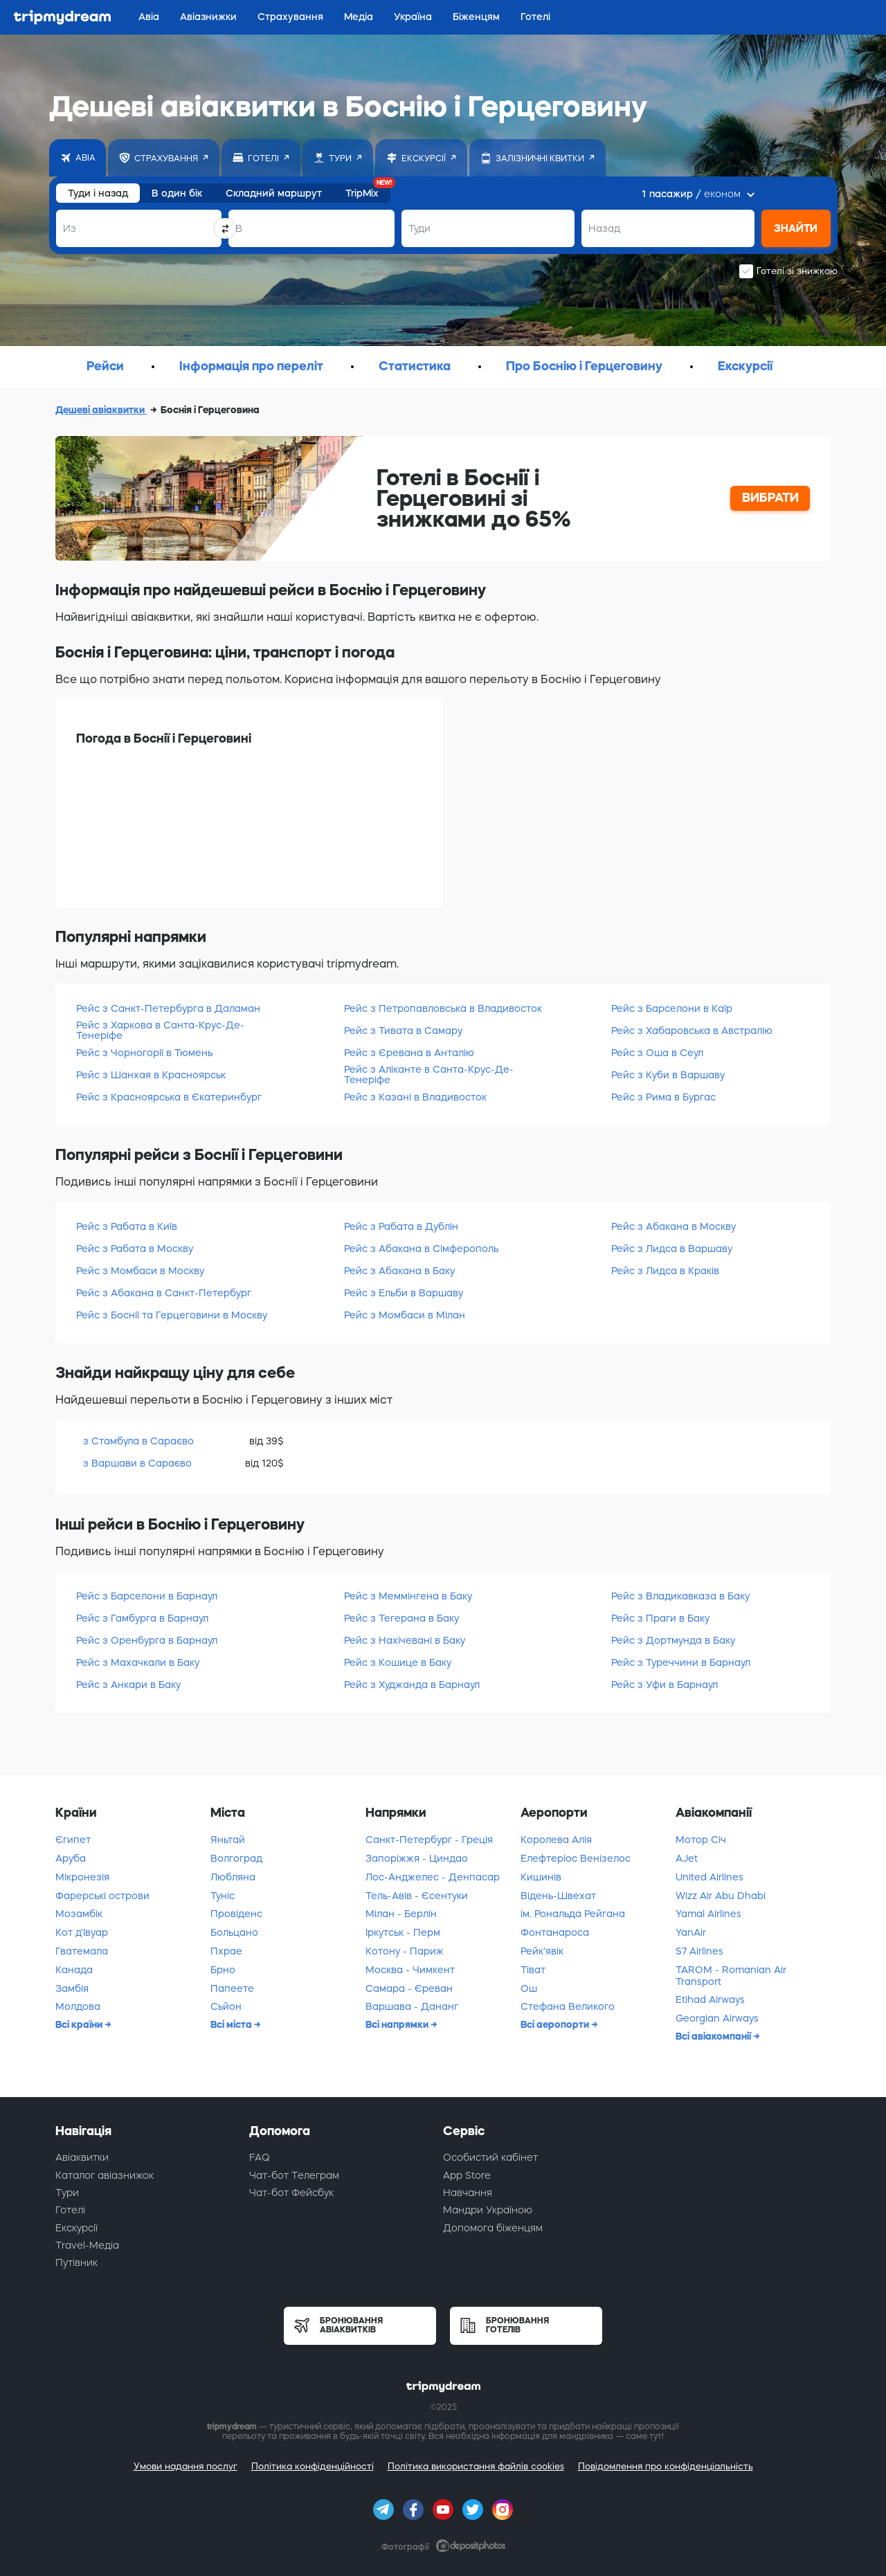 The height and width of the screenshot is (2576, 886). I want to click on Рейс з Харкова в Санта-Крус-Де-Тенеріфе, so click(160, 1030).